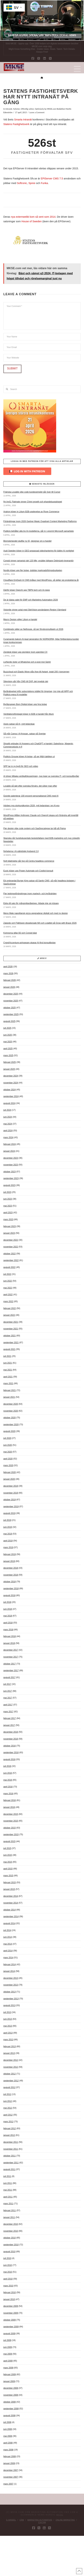 Image resolution: width=84 pixels, height=2576 pixels. I want to click on Funka, so click(44, 183).